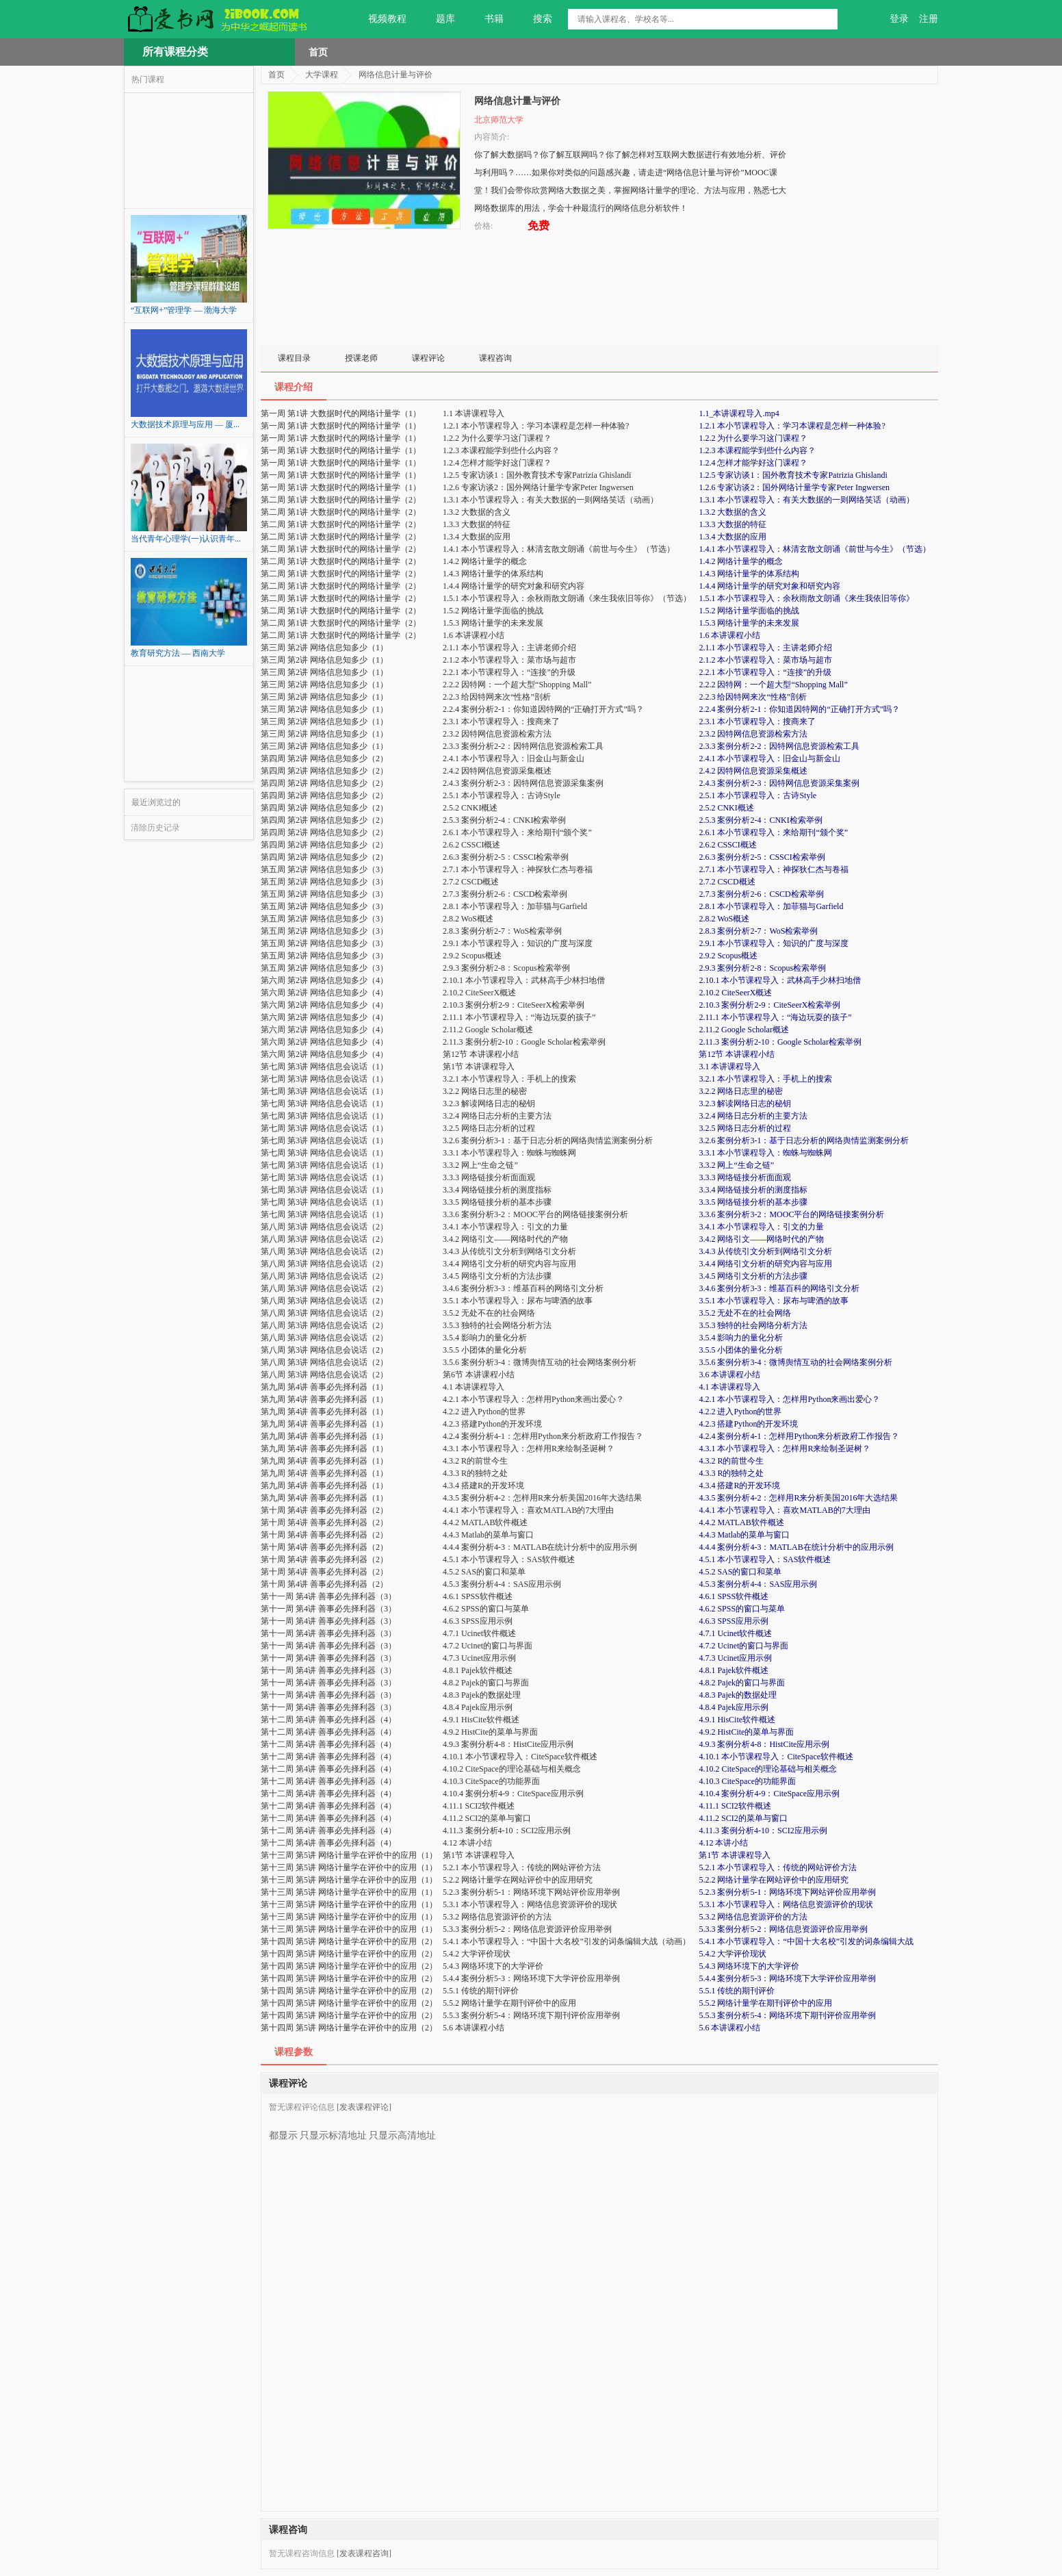  What do you see at coordinates (741, 1350) in the screenshot?
I see `3.5.5 小团体的量化分析` at bounding box center [741, 1350].